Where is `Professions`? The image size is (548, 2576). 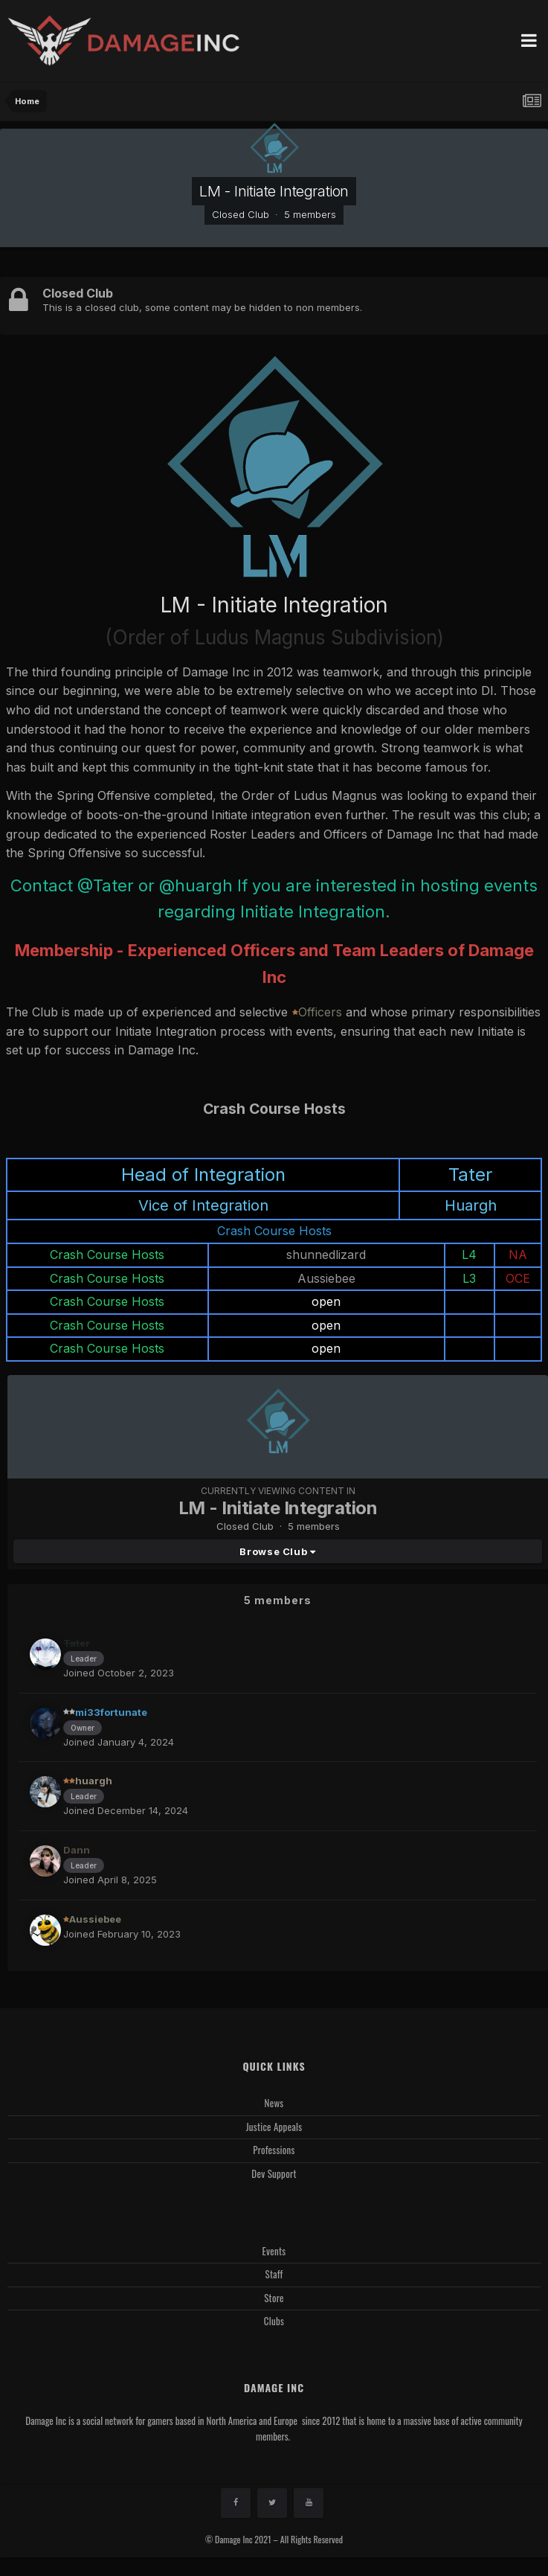 Professions is located at coordinates (273, 2149).